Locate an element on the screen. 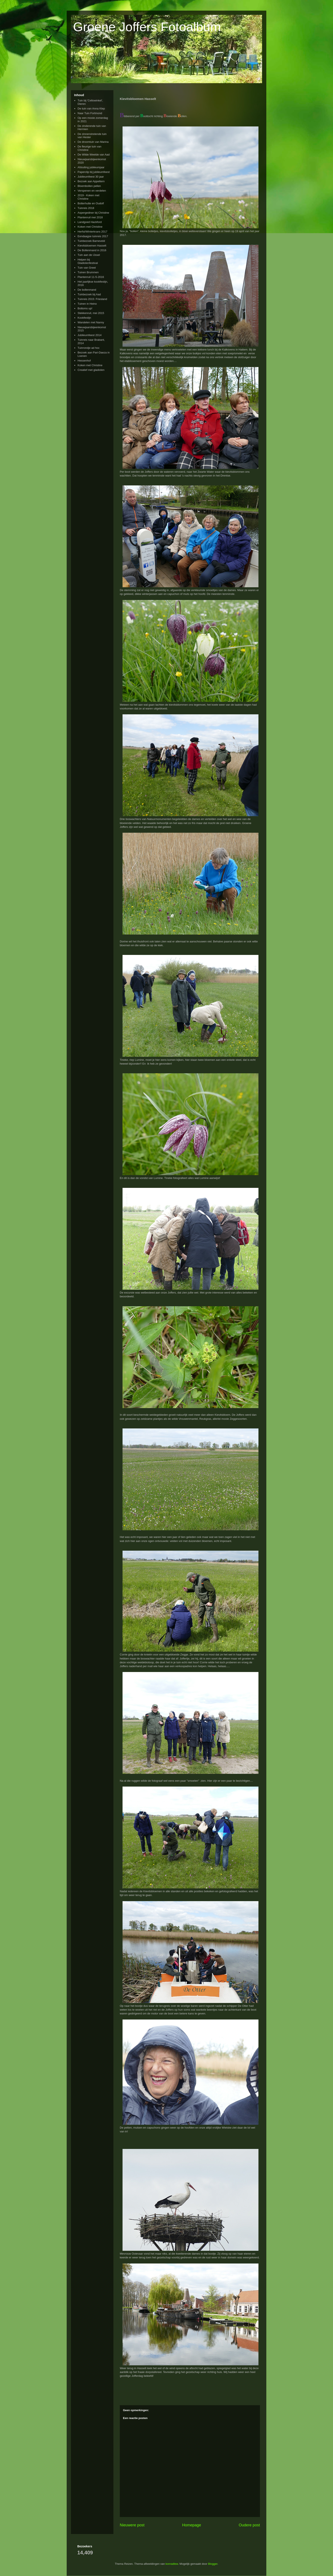  konradlew is located at coordinates (172, 2563).